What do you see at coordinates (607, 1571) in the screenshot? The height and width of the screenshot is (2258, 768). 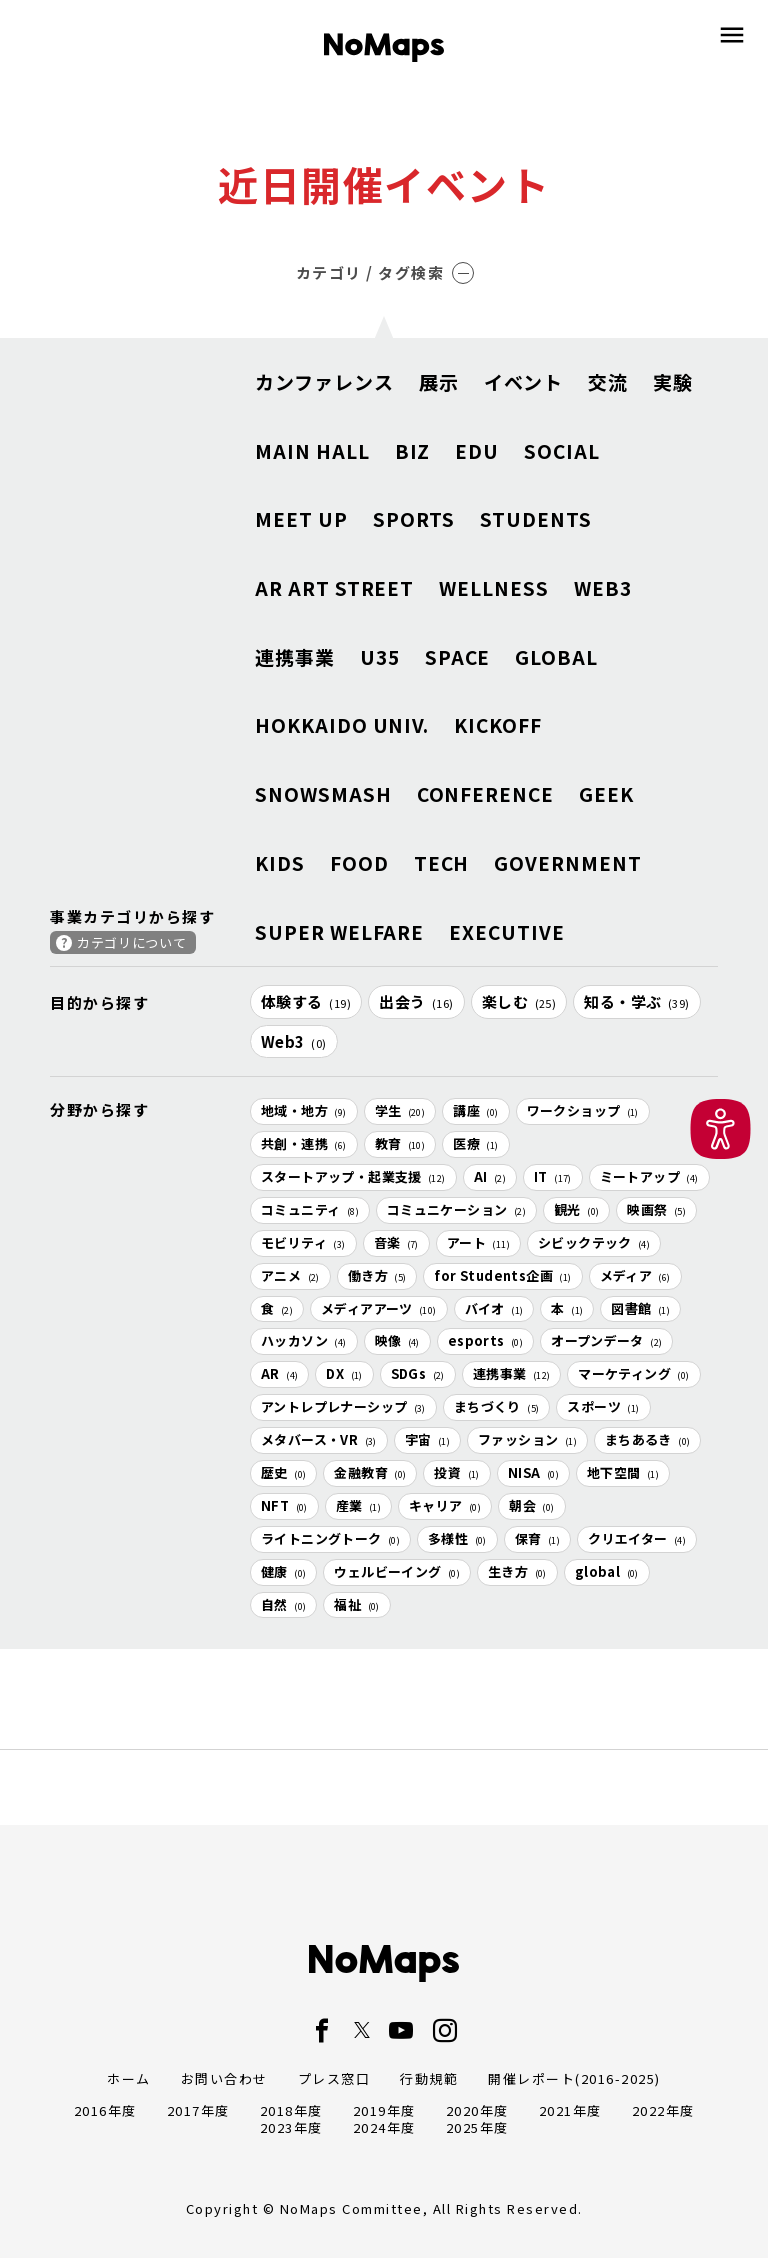 I see `global` at bounding box center [607, 1571].